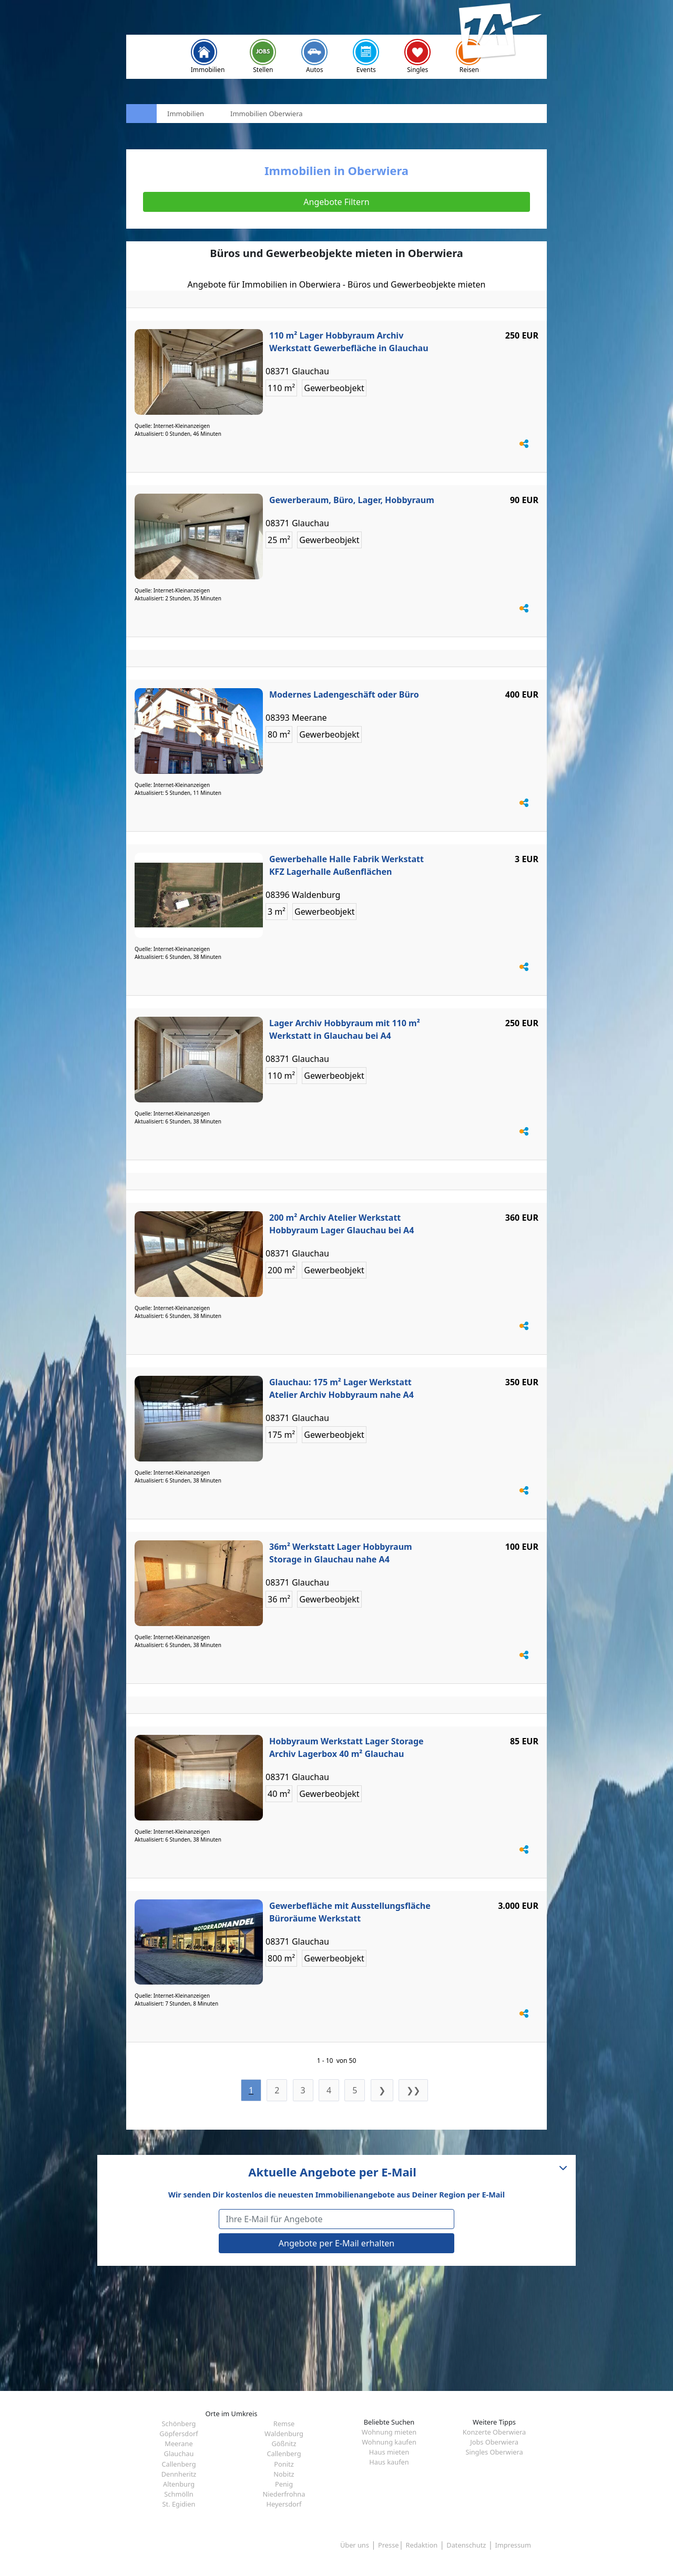 This screenshot has height=2576, width=673. What do you see at coordinates (284, 2504) in the screenshot?
I see `Heyersdorf` at bounding box center [284, 2504].